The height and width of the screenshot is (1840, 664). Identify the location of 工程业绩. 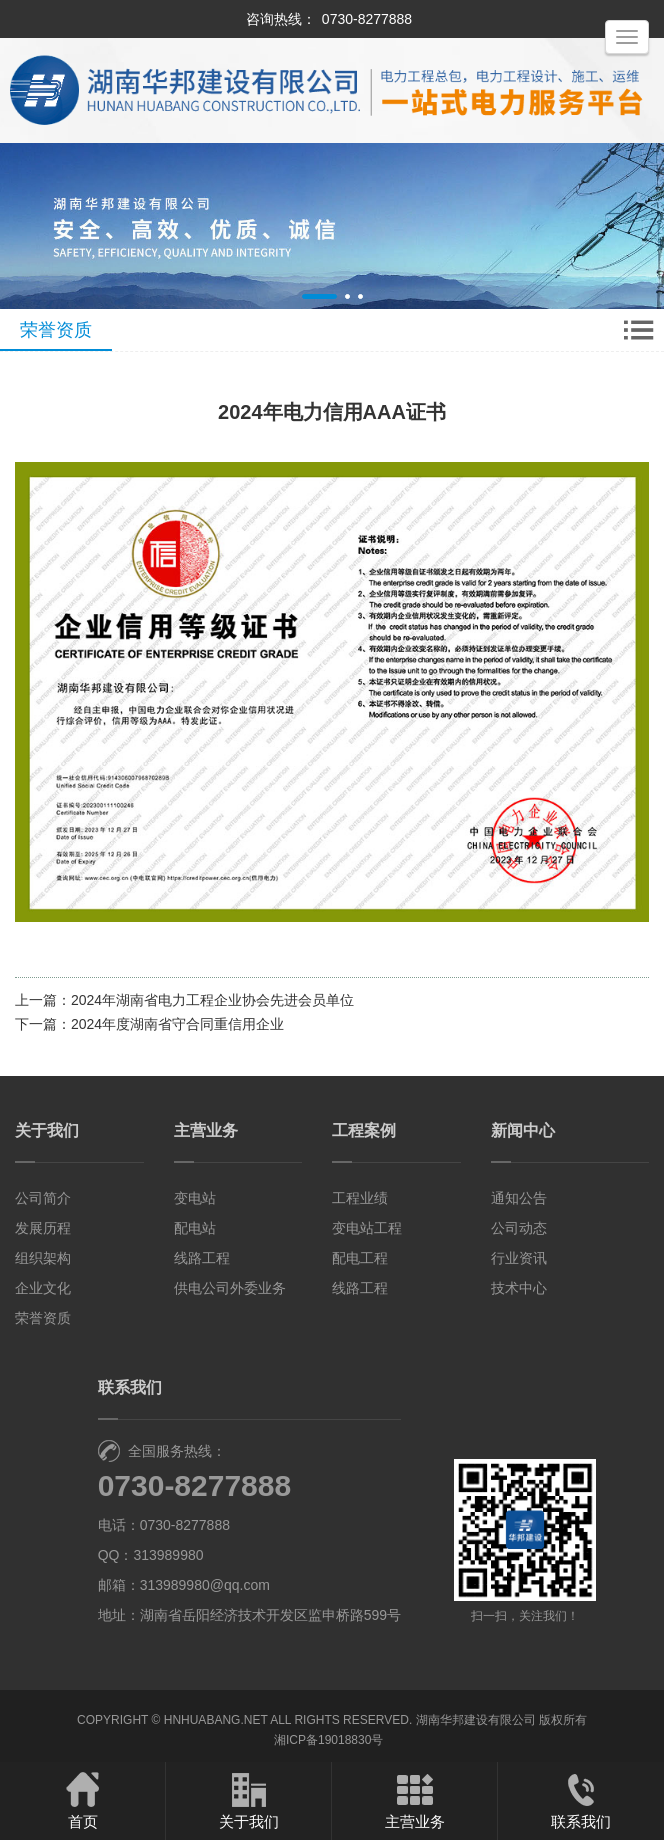
(360, 1198).